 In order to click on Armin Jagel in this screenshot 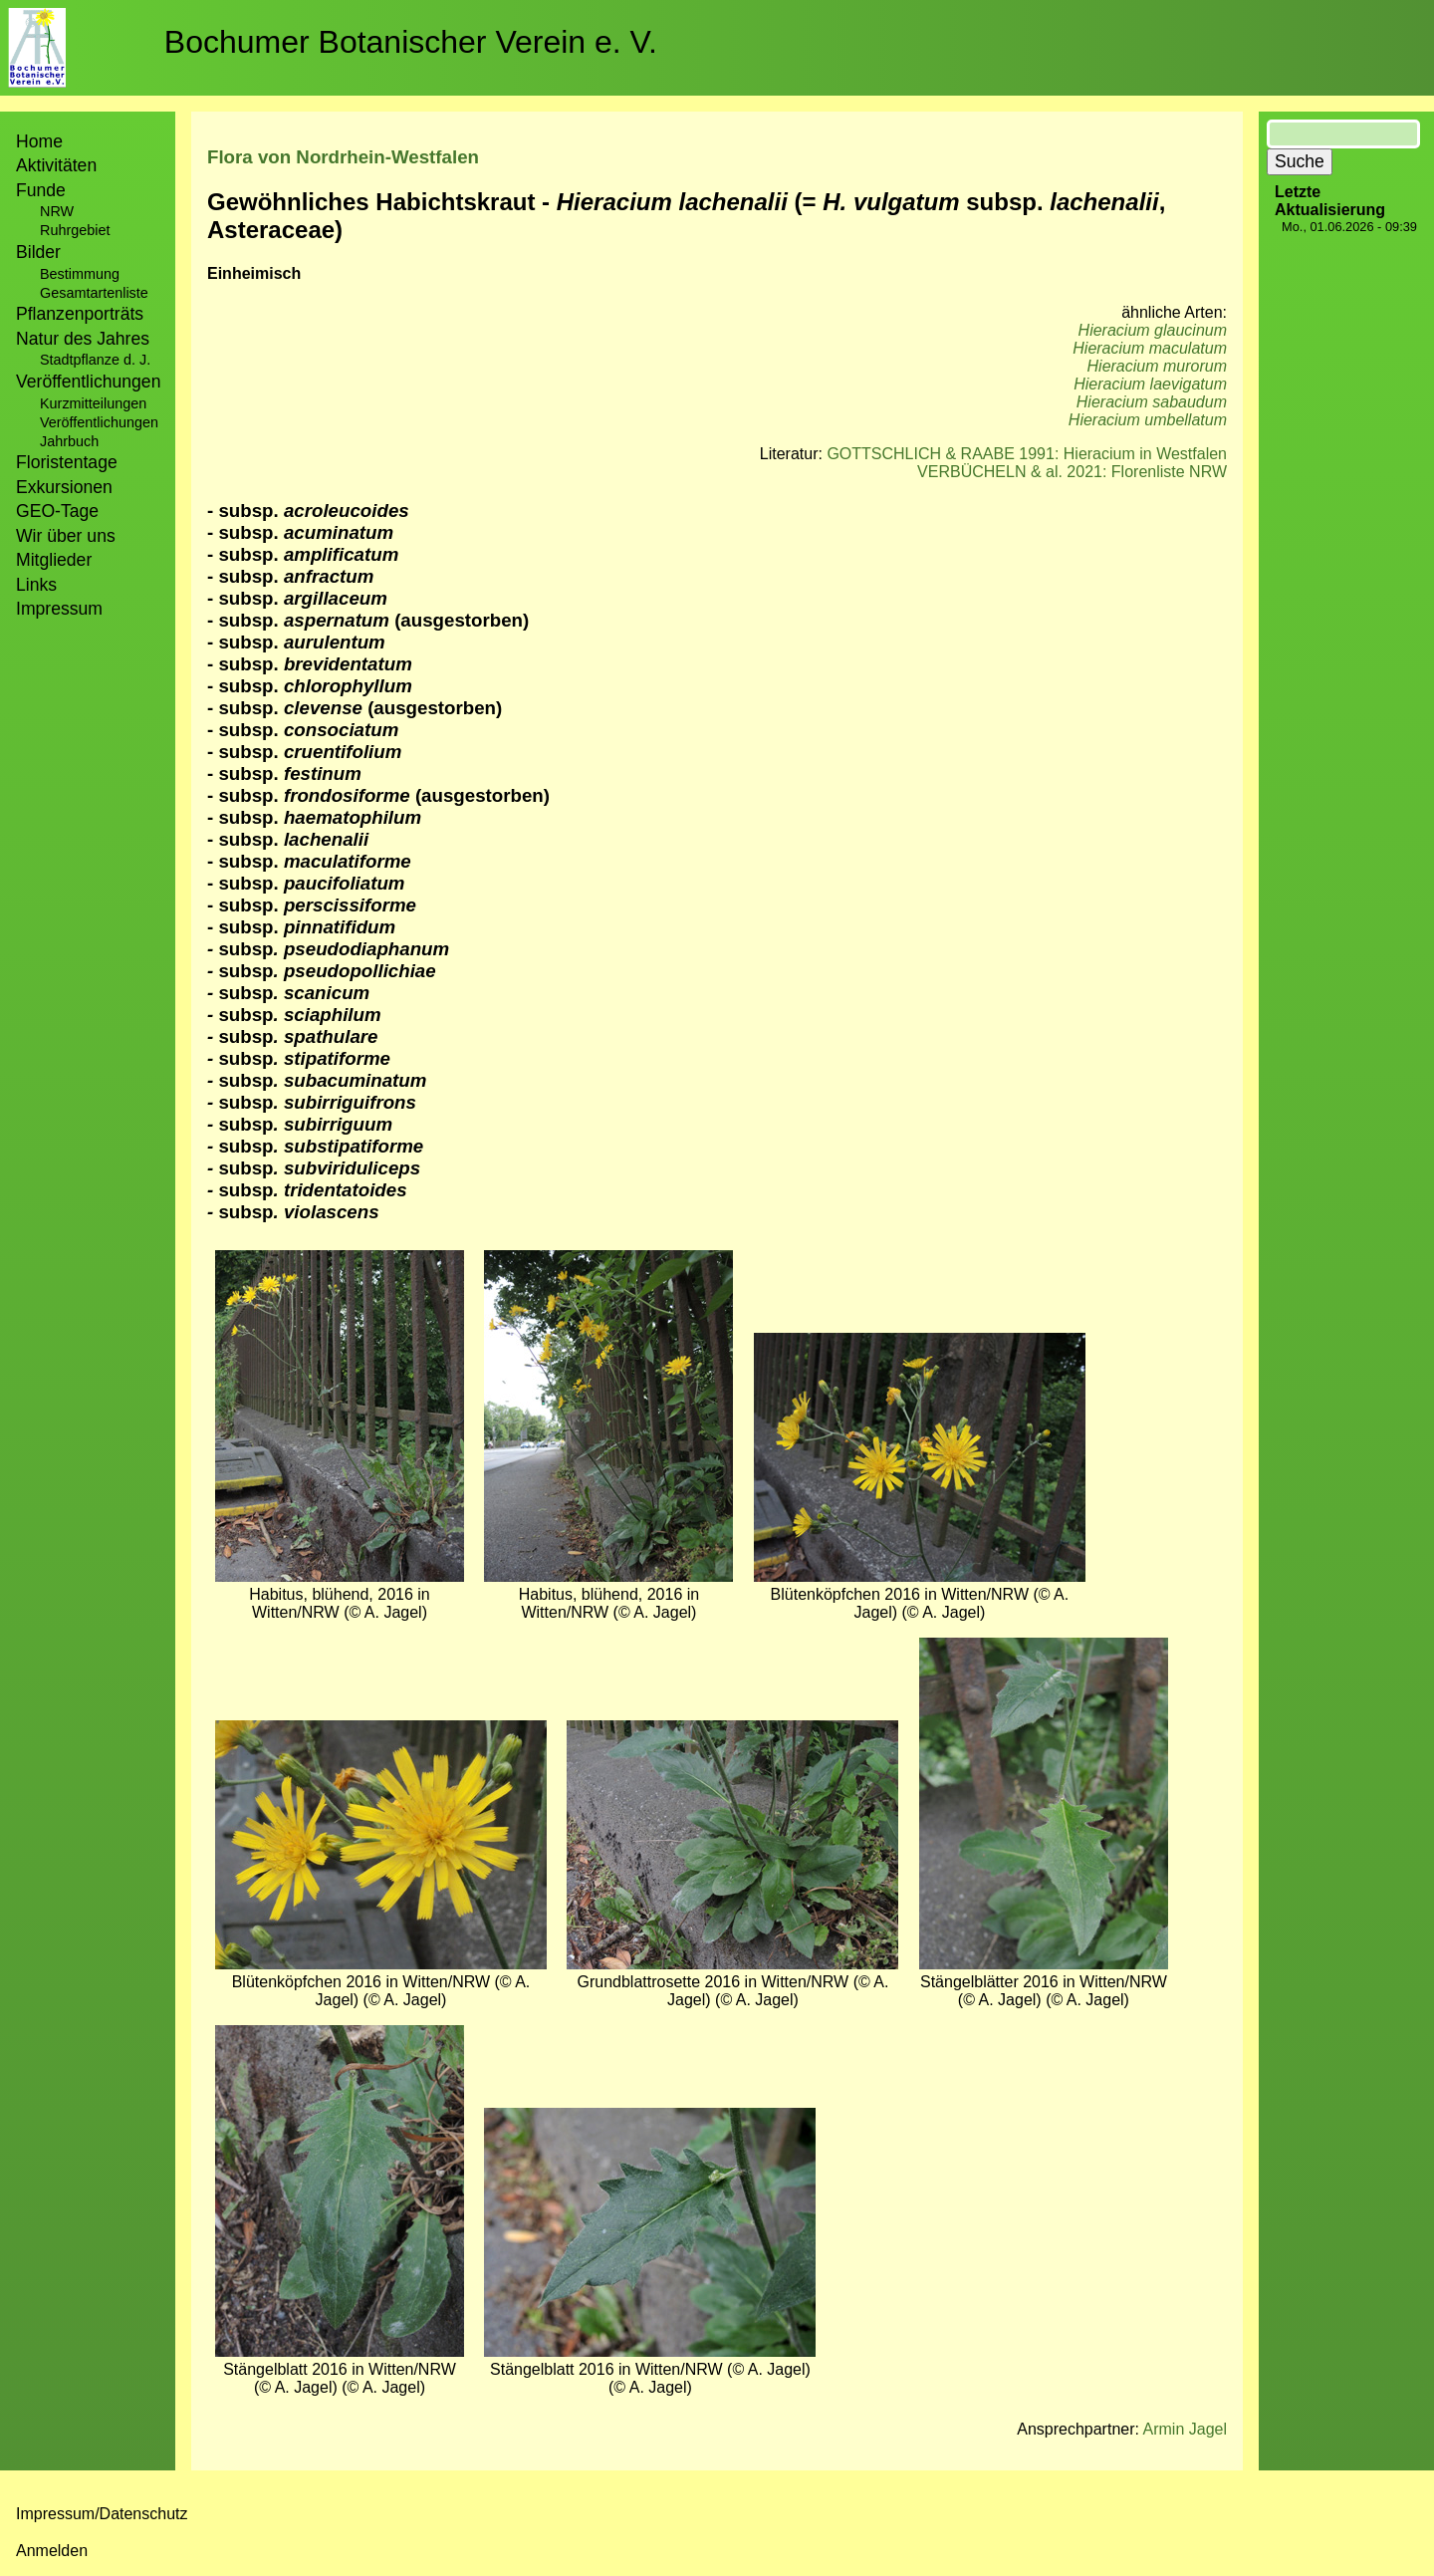, I will do `click(1185, 2429)`.